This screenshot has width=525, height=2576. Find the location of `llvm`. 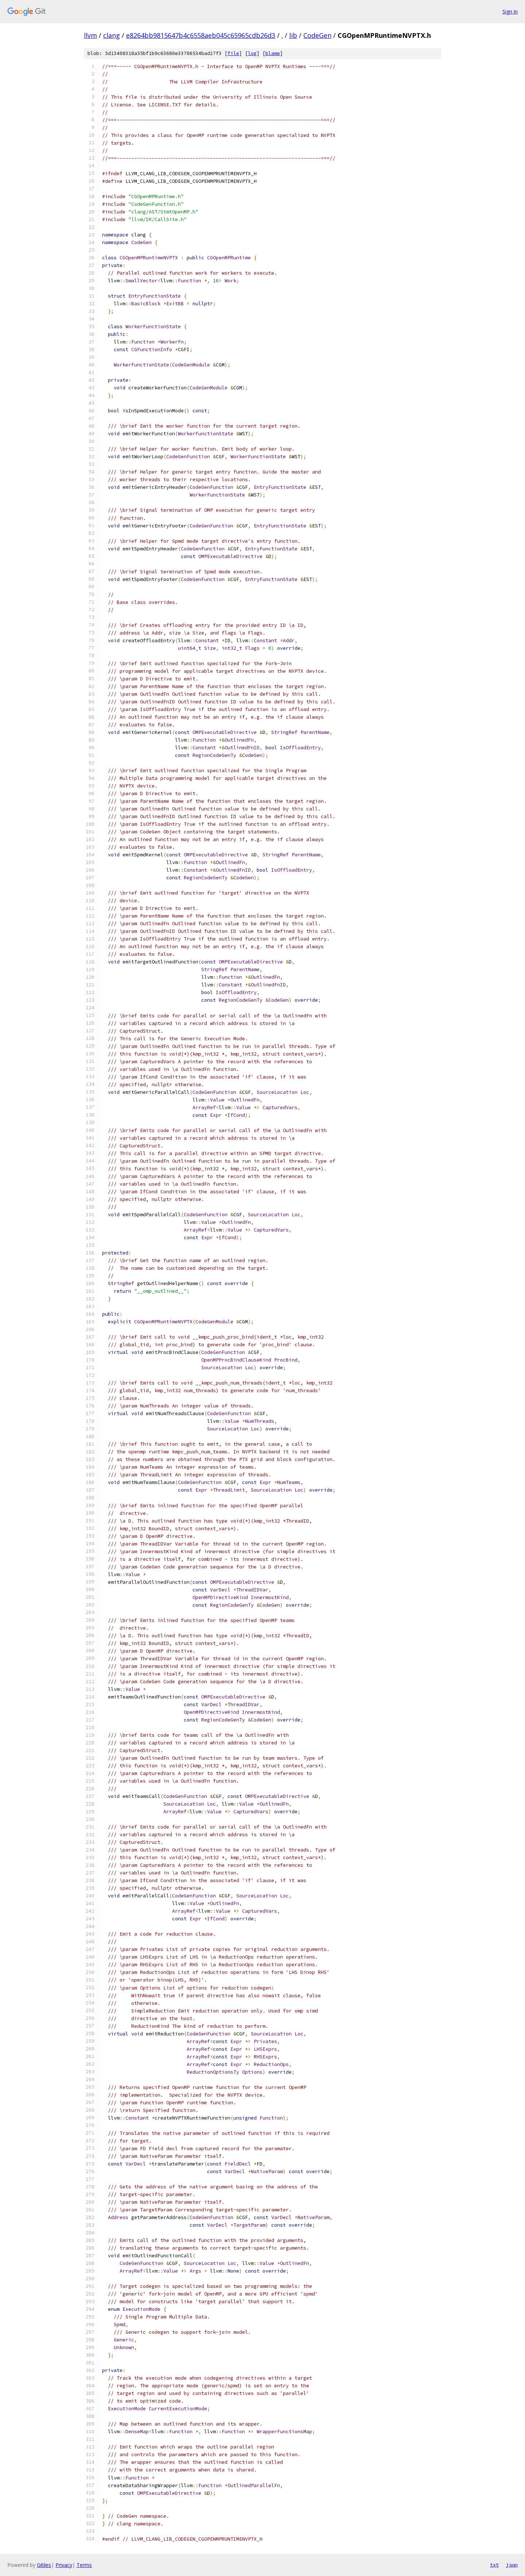

llvm is located at coordinates (90, 35).